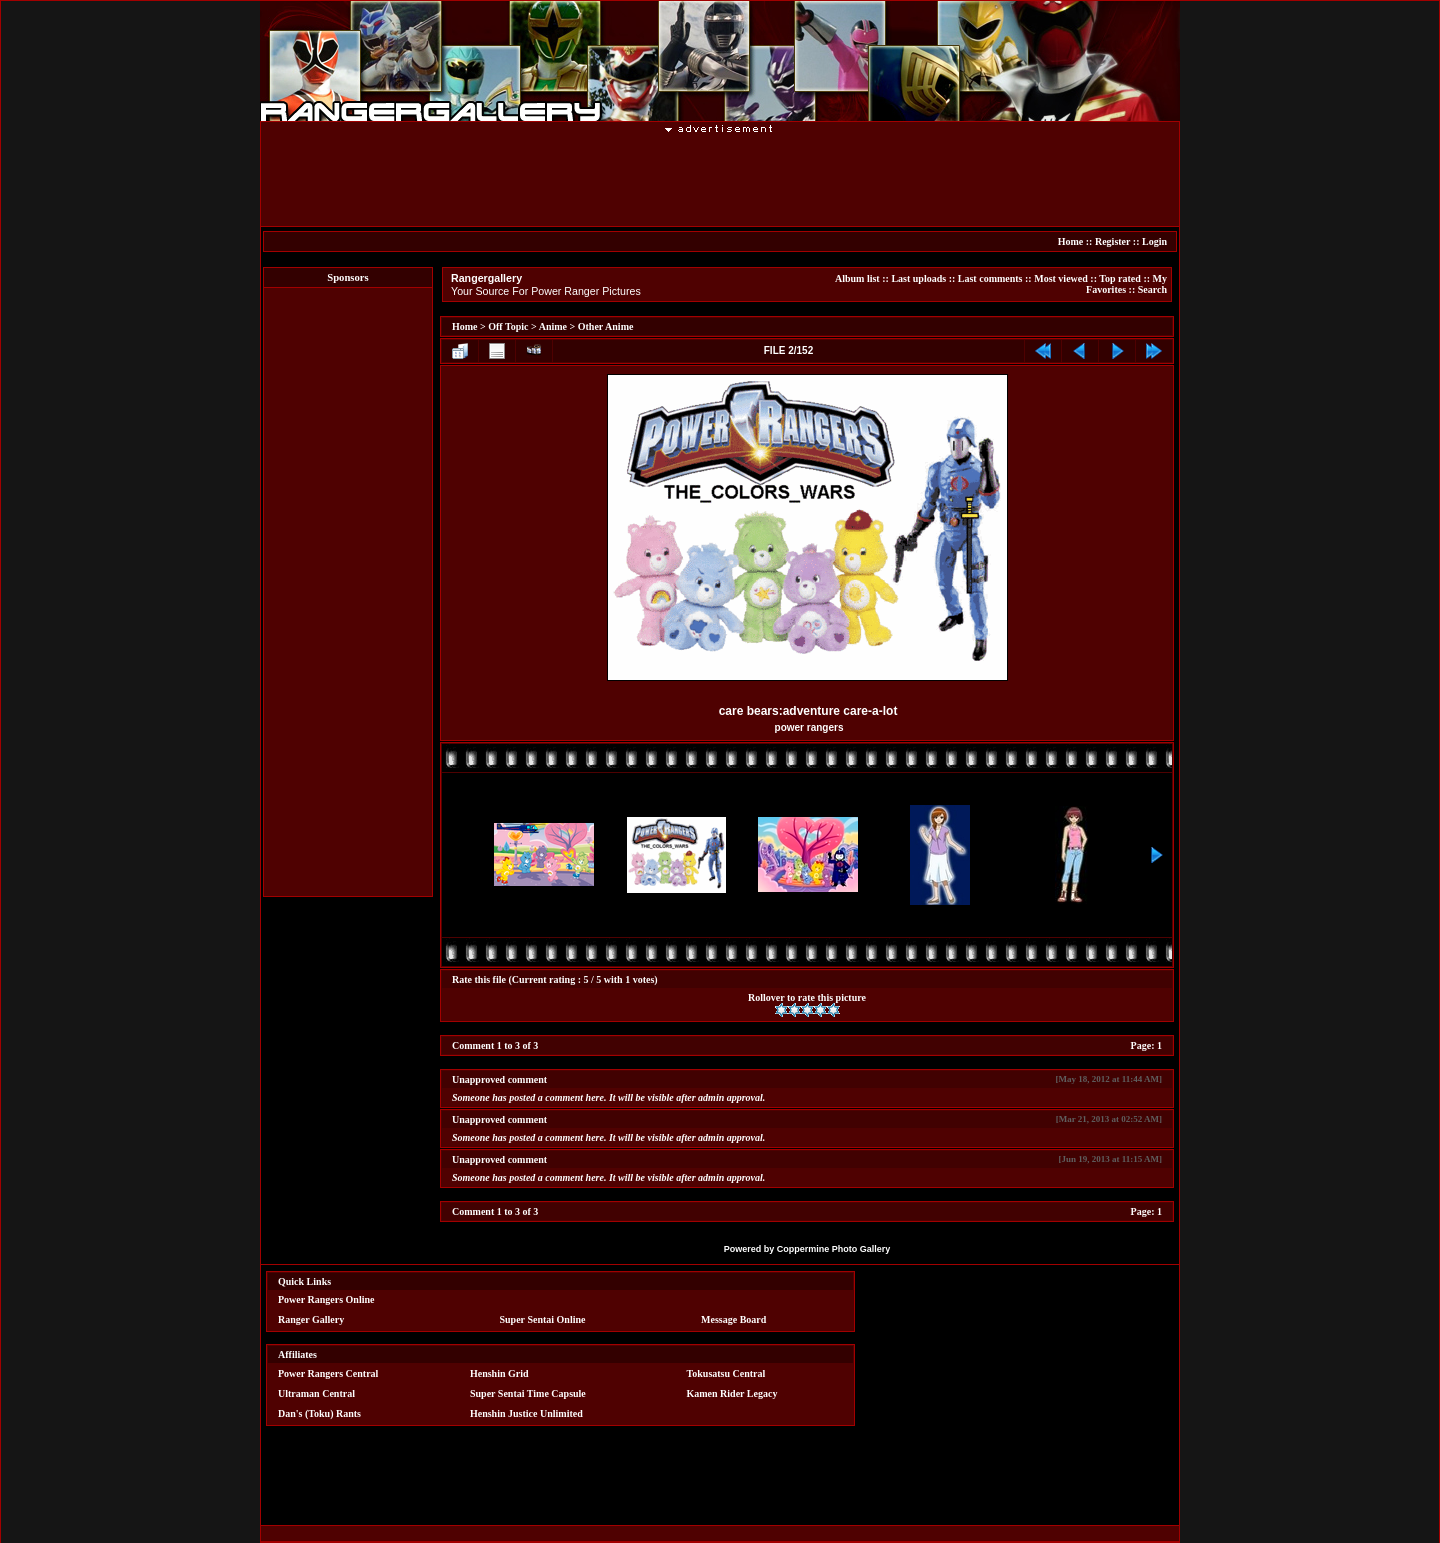  Describe the element at coordinates (328, 1373) in the screenshot. I see `Power Rangers Central` at that location.